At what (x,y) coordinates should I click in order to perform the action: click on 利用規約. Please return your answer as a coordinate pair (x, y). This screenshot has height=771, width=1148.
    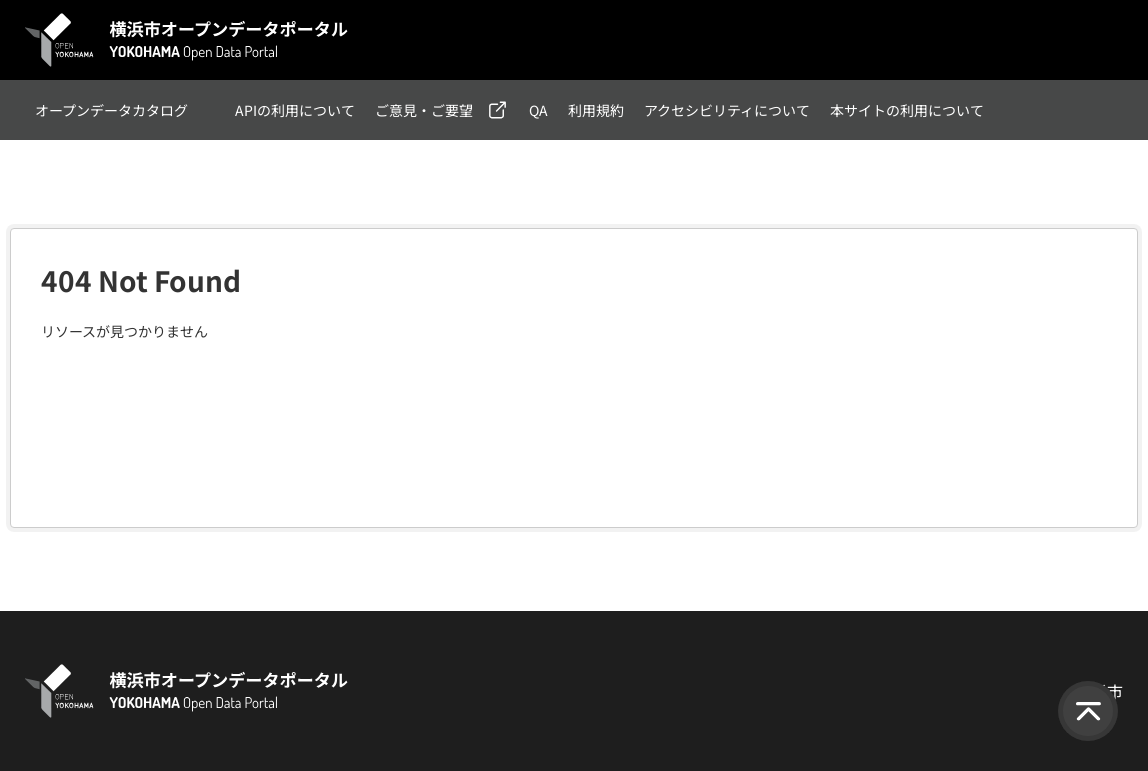
    Looking at the image, I should click on (596, 110).